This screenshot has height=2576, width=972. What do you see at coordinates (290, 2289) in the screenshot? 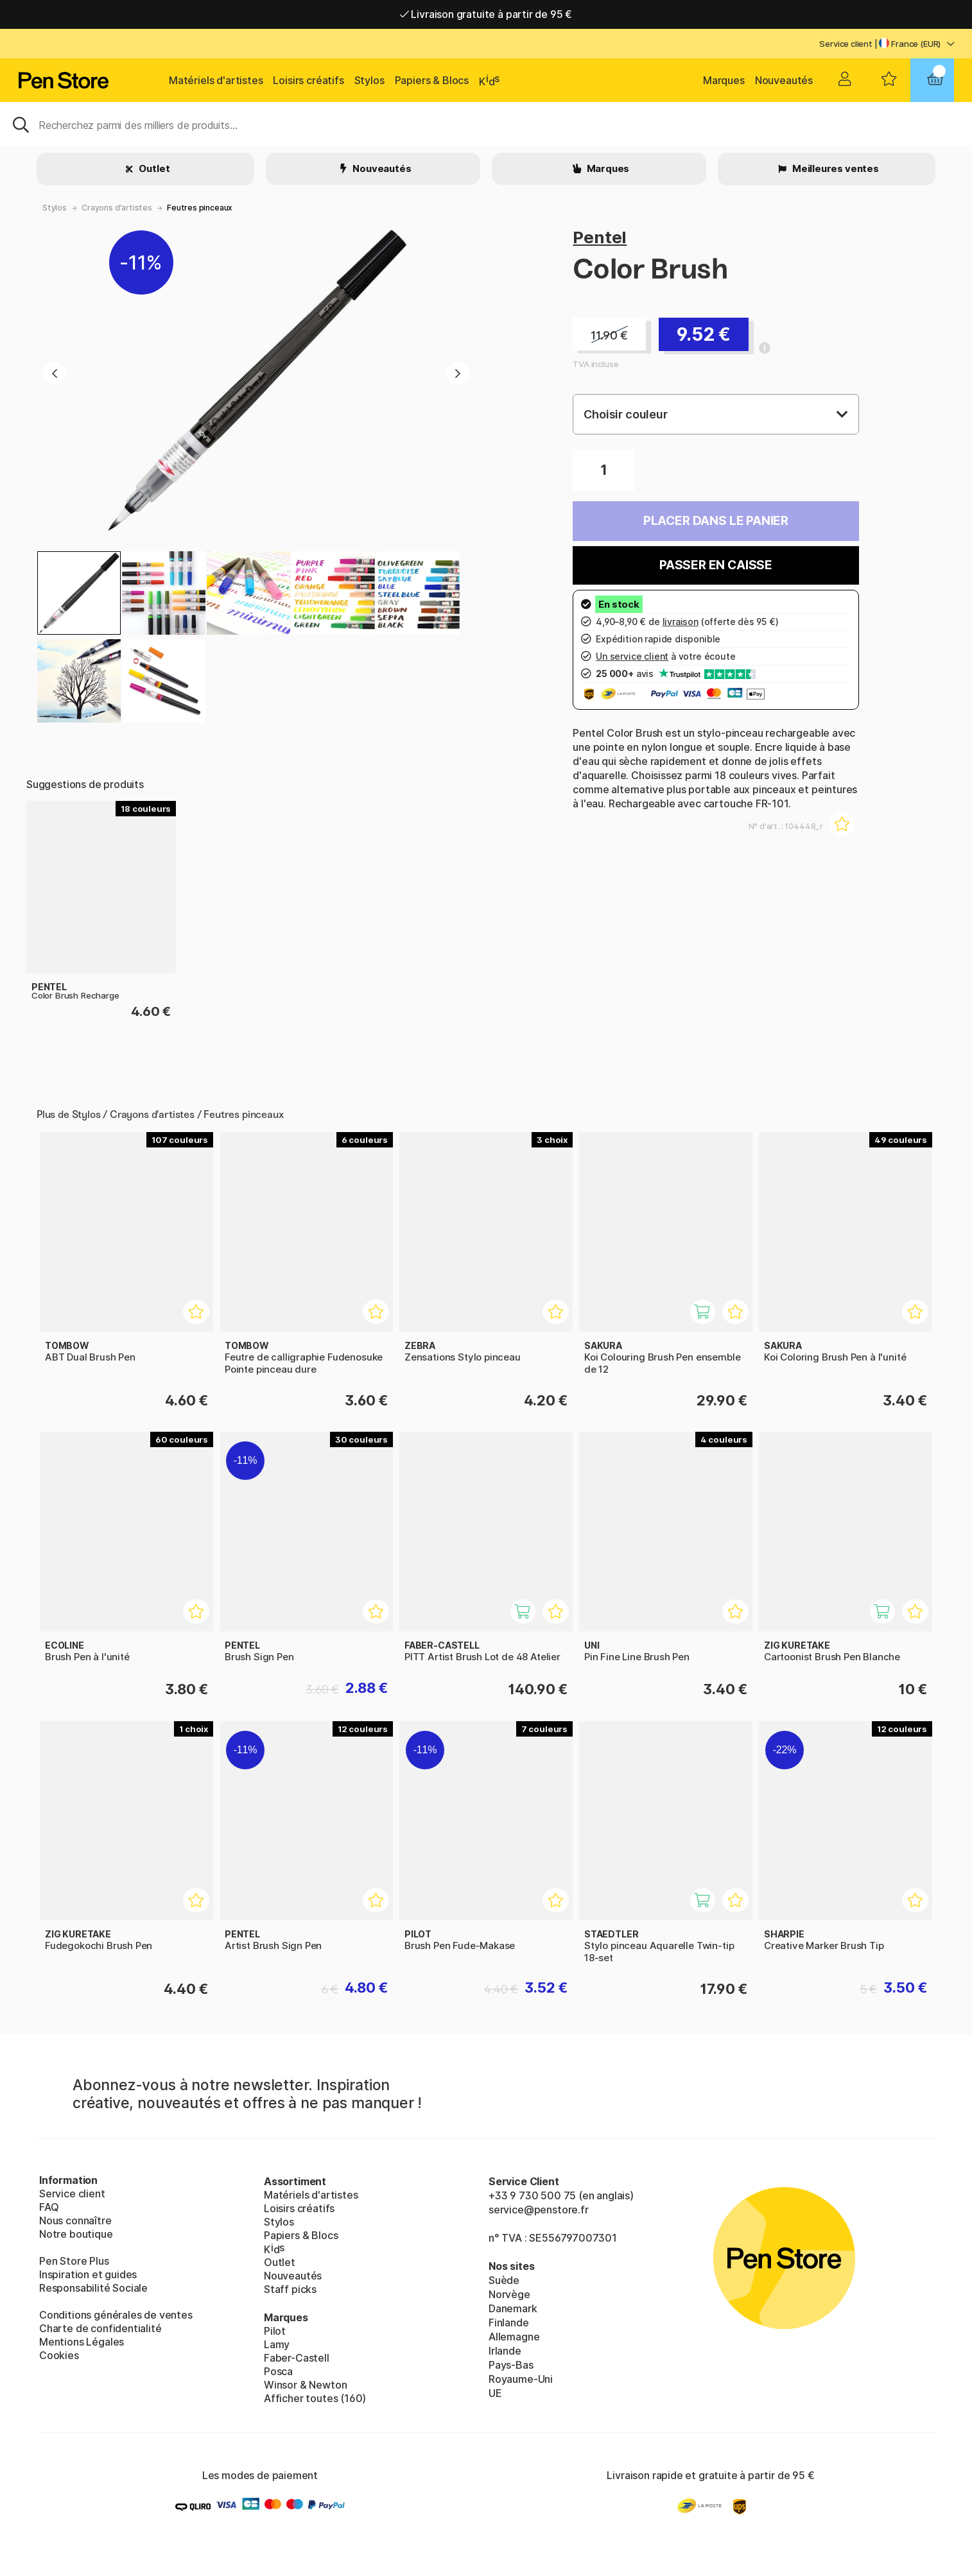
I see `Staff picks` at bounding box center [290, 2289].